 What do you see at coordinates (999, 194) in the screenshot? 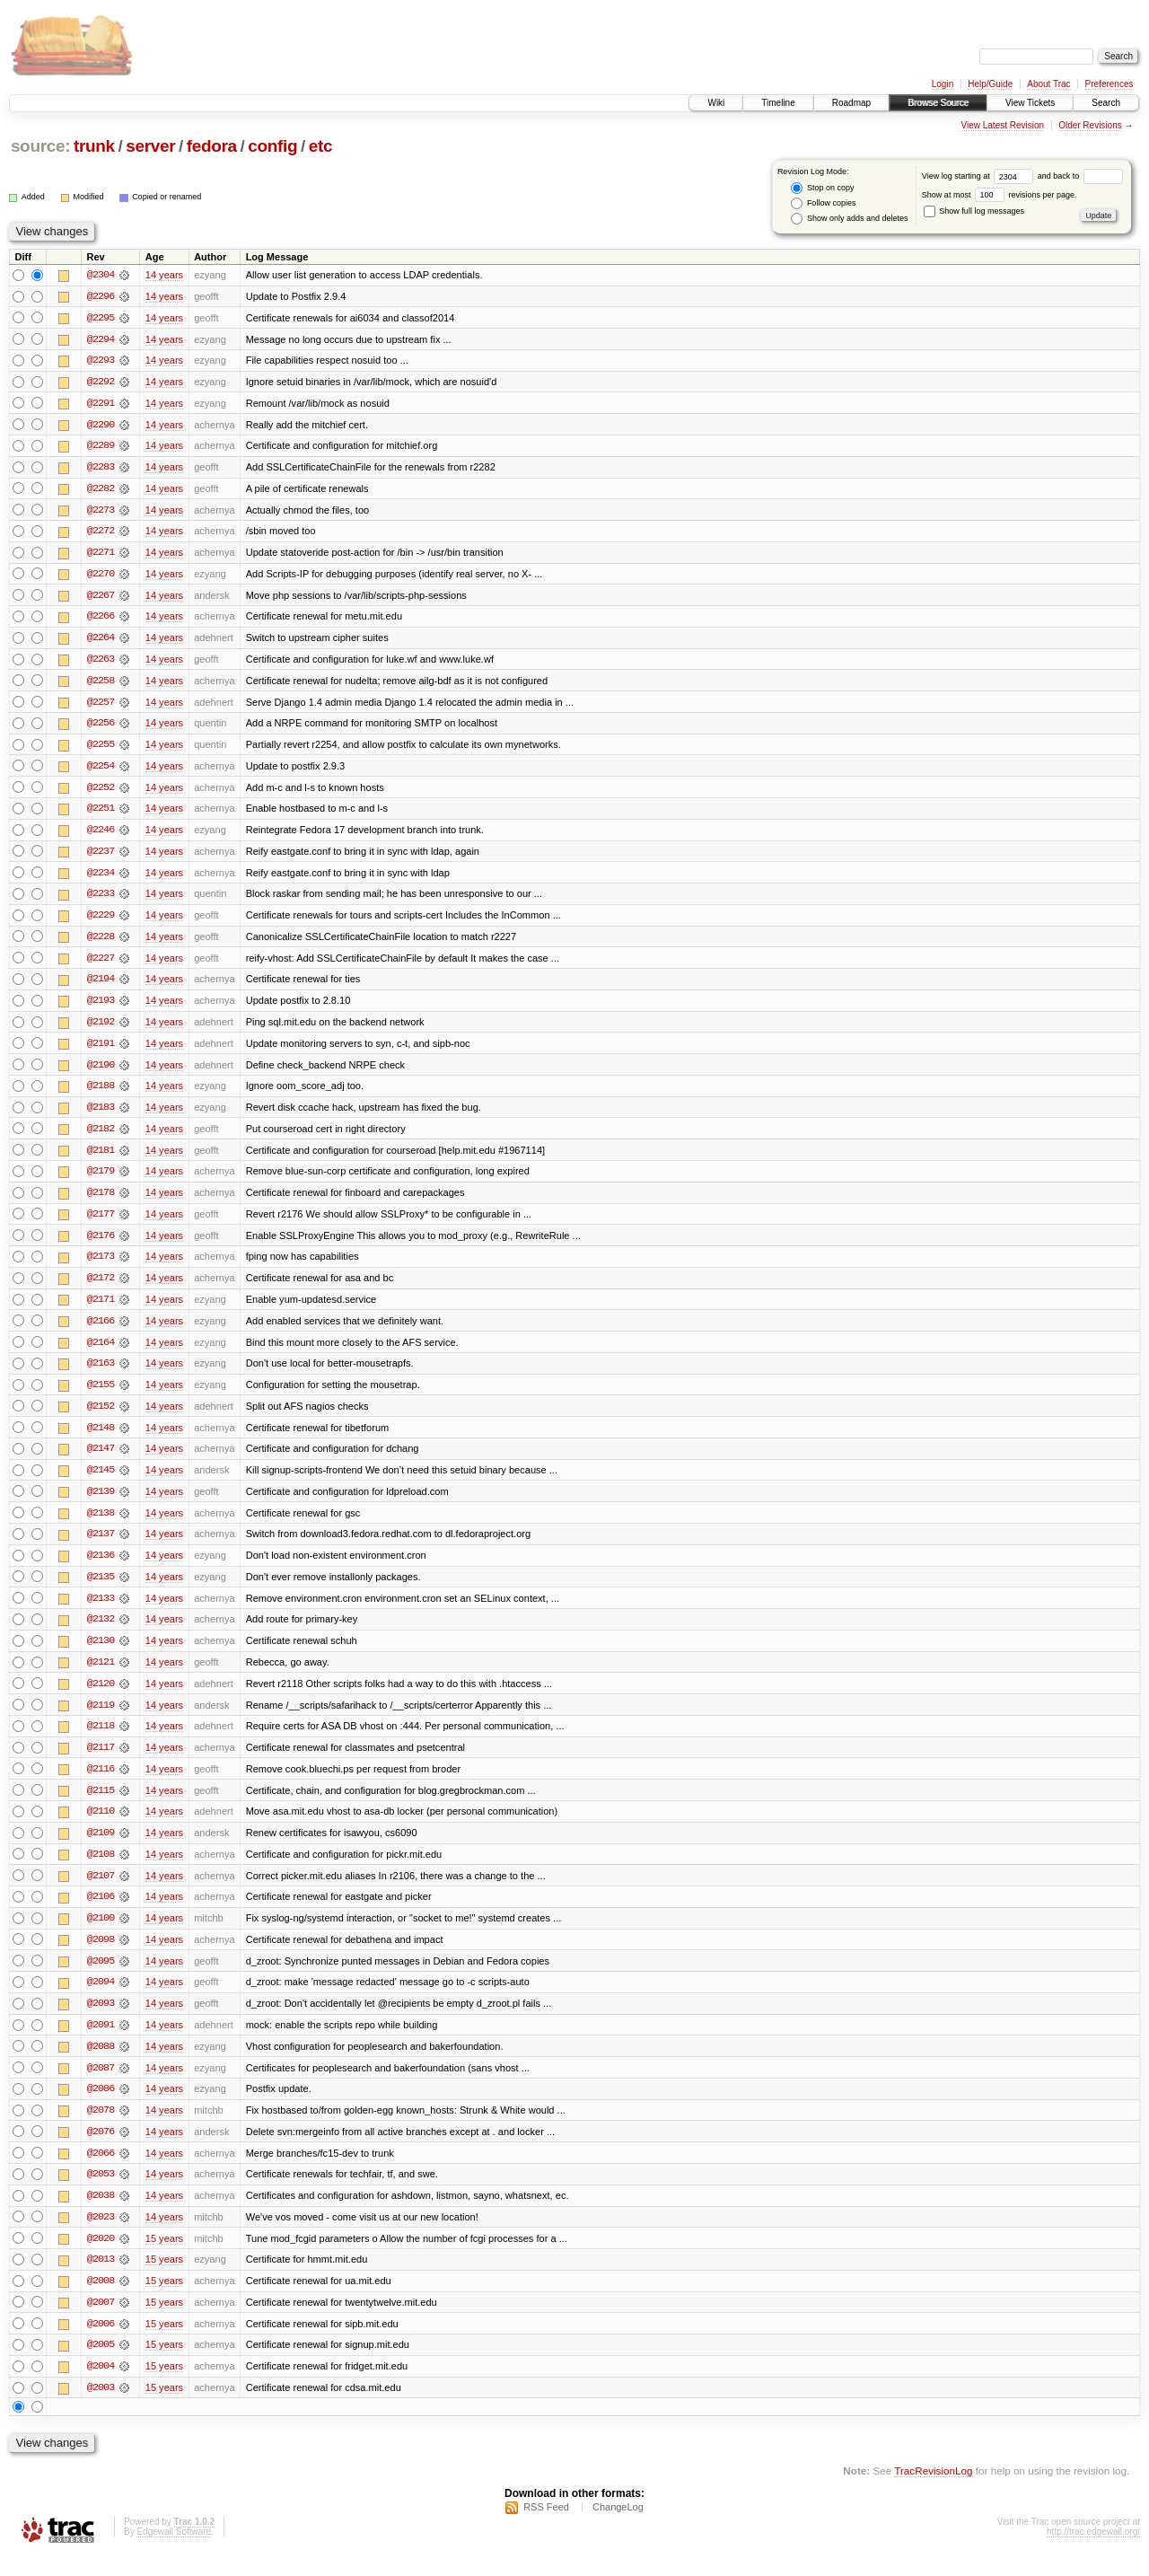
I see `Show at most revisions per page.` at bounding box center [999, 194].